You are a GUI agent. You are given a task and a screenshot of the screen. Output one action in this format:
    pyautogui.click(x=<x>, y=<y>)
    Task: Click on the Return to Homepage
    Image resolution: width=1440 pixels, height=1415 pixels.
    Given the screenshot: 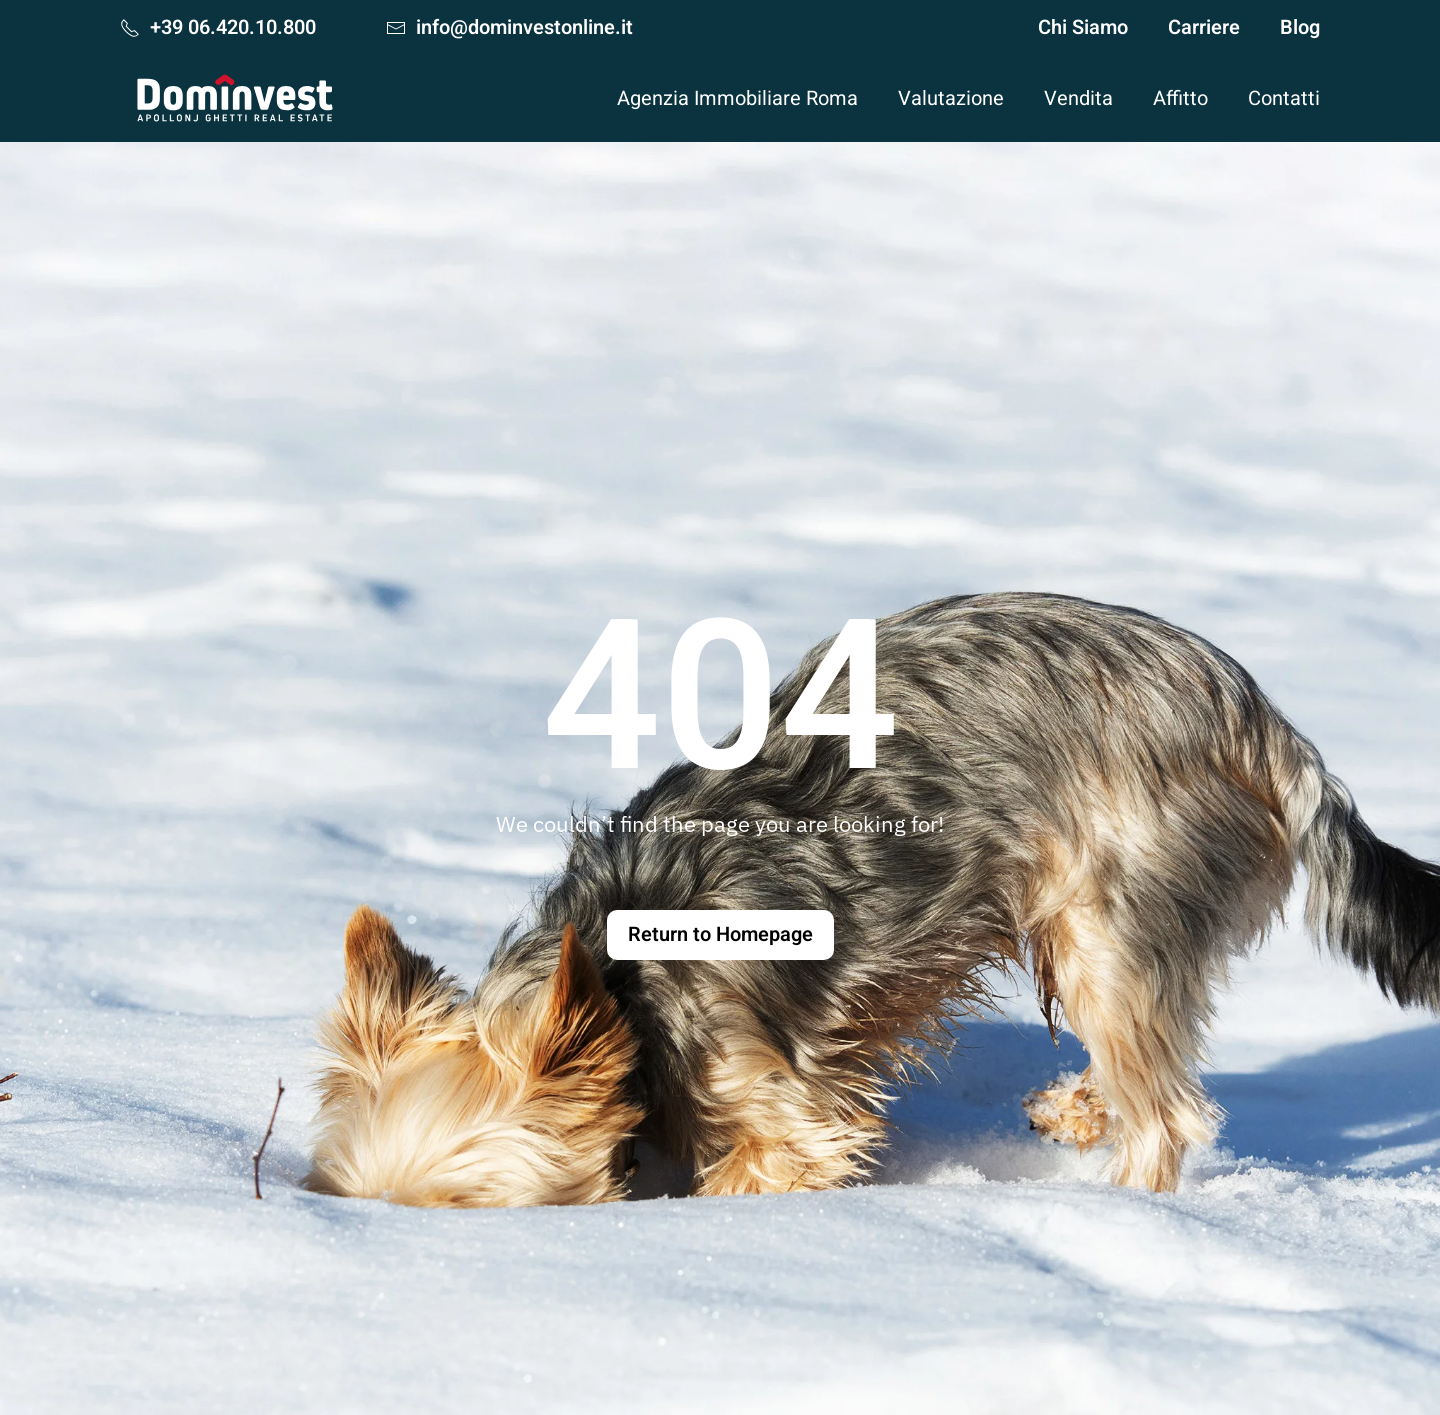 What is the action you would take?
    pyautogui.click(x=720, y=934)
    